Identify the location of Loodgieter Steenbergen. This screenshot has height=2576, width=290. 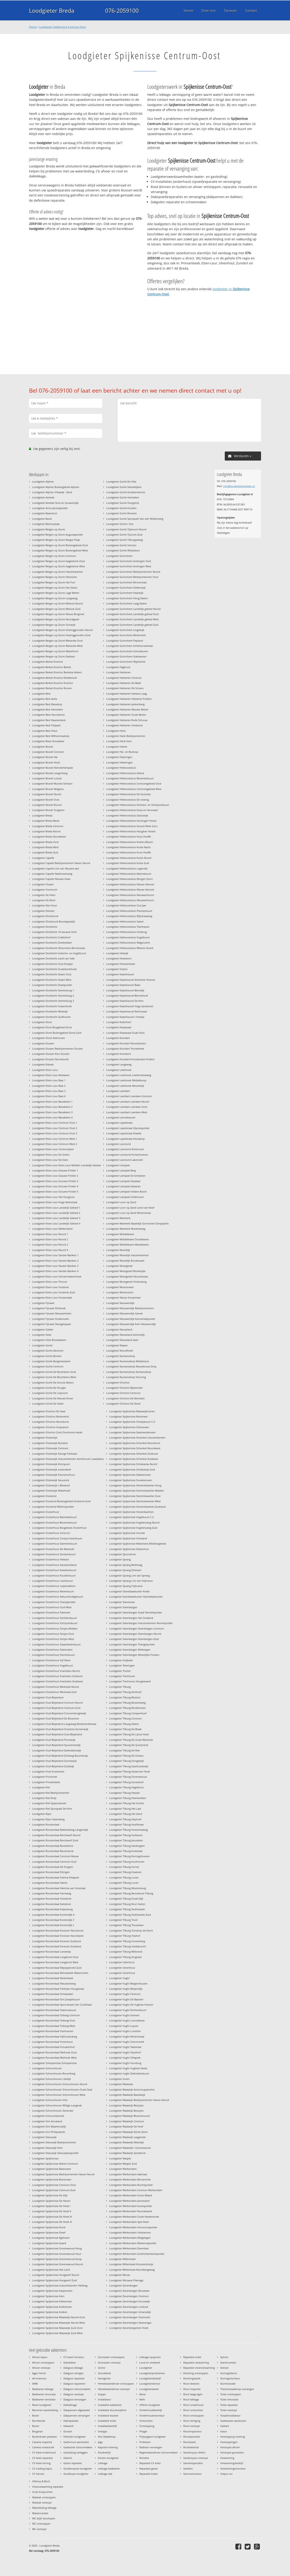
(123, 1607).